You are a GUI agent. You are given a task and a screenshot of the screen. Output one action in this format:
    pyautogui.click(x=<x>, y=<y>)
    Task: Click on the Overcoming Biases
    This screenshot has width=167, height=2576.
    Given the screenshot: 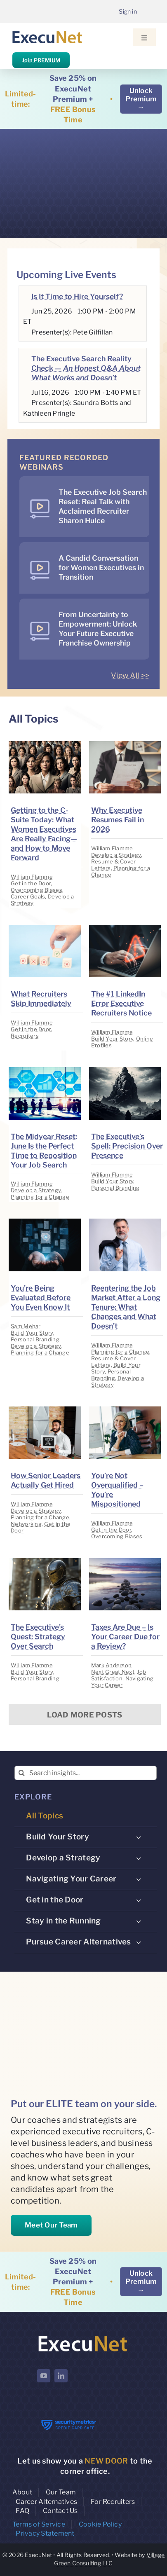 What is the action you would take?
    pyautogui.click(x=36, y=890)
    